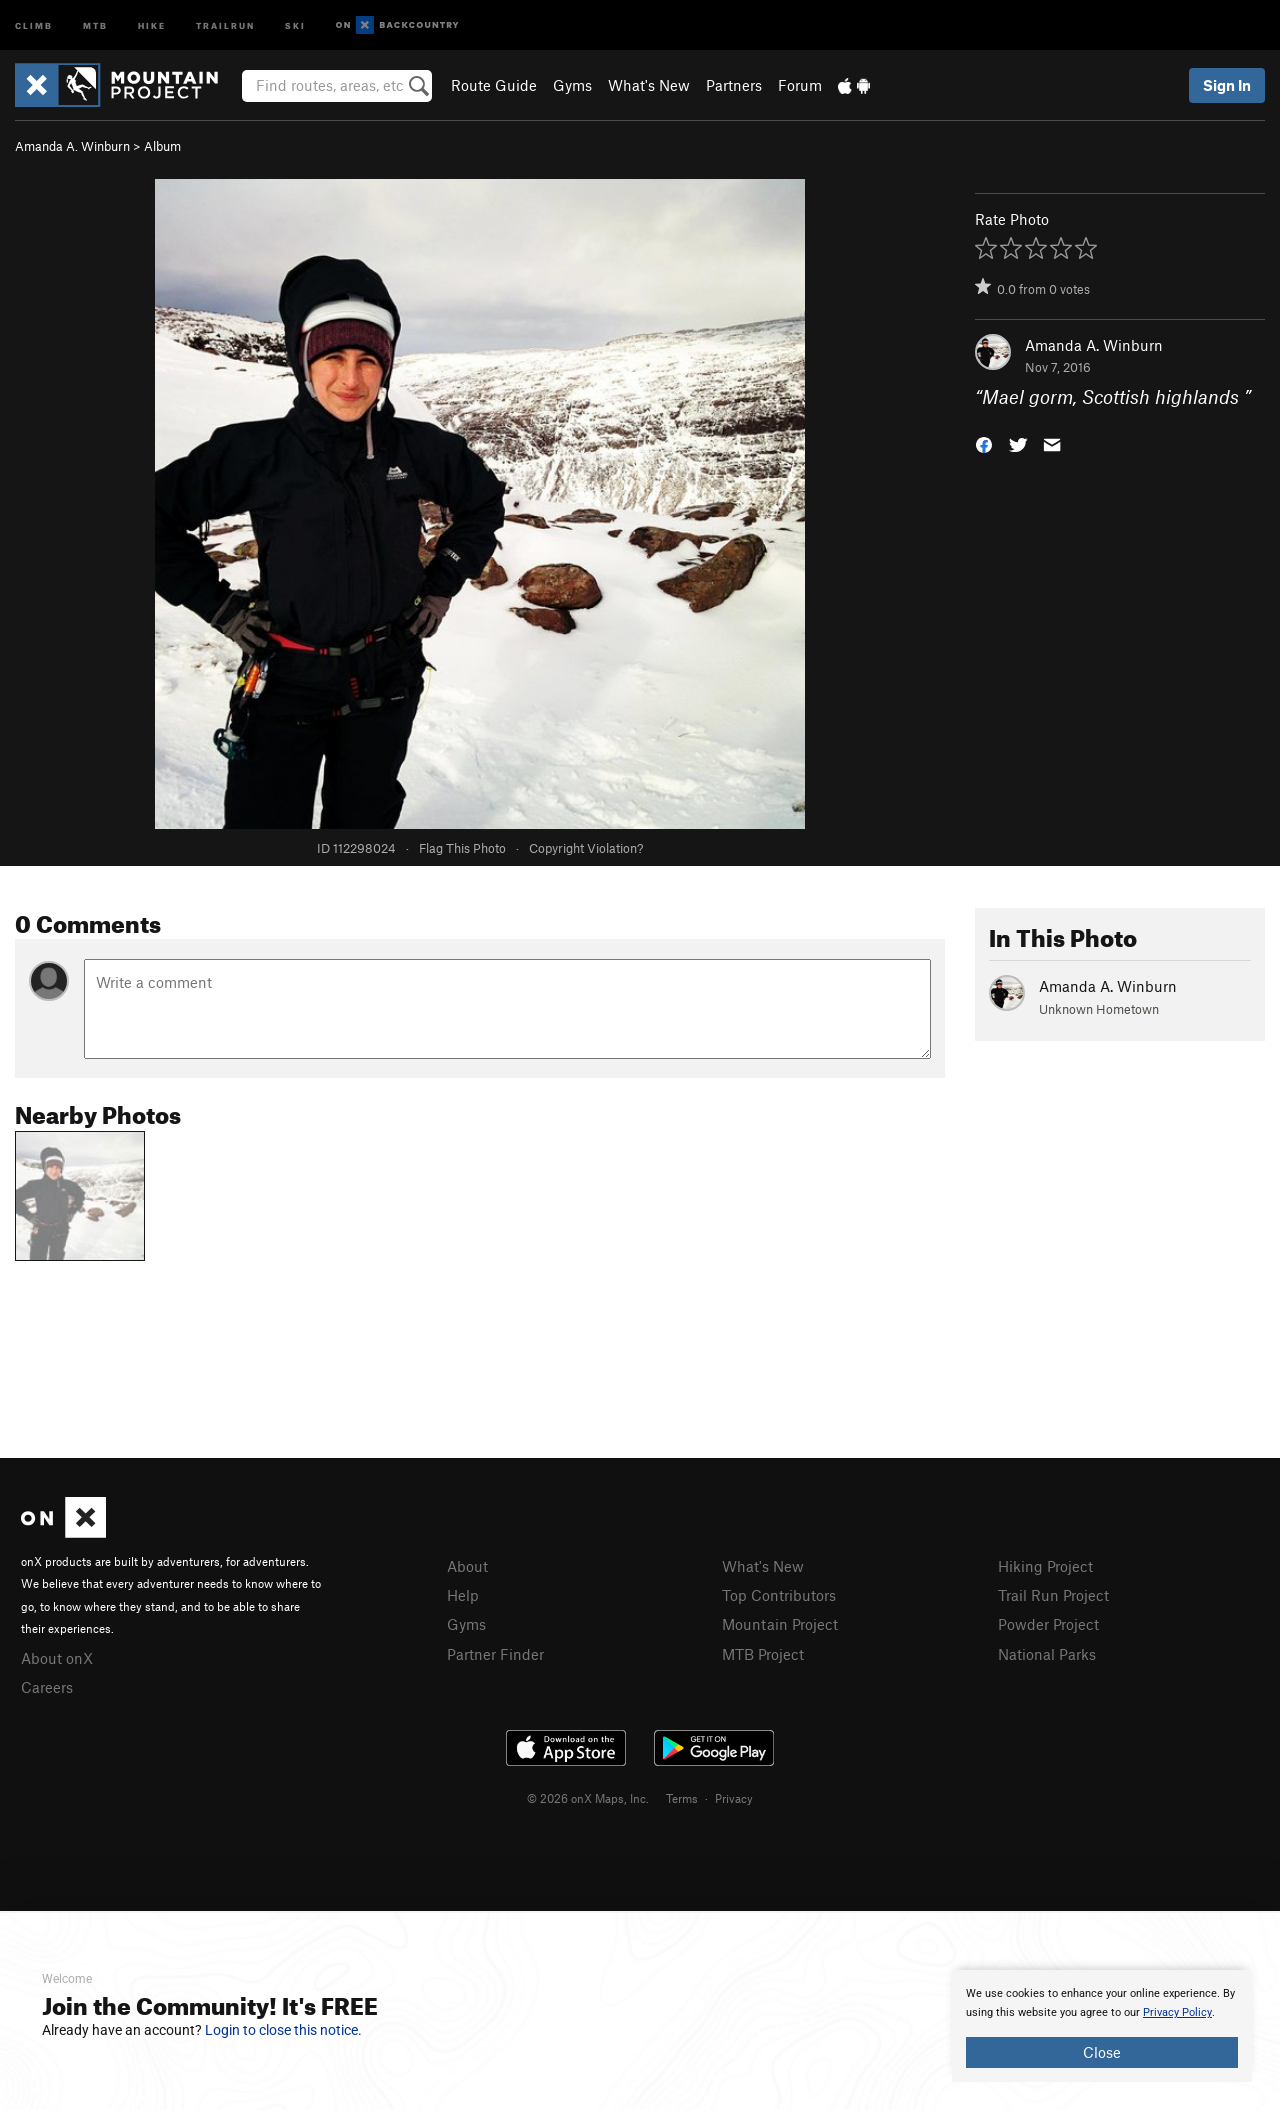  What do you see at coordinates (1102, 2052) in the screenshot?
I see `Close` at bounding box center [1102, 2052].